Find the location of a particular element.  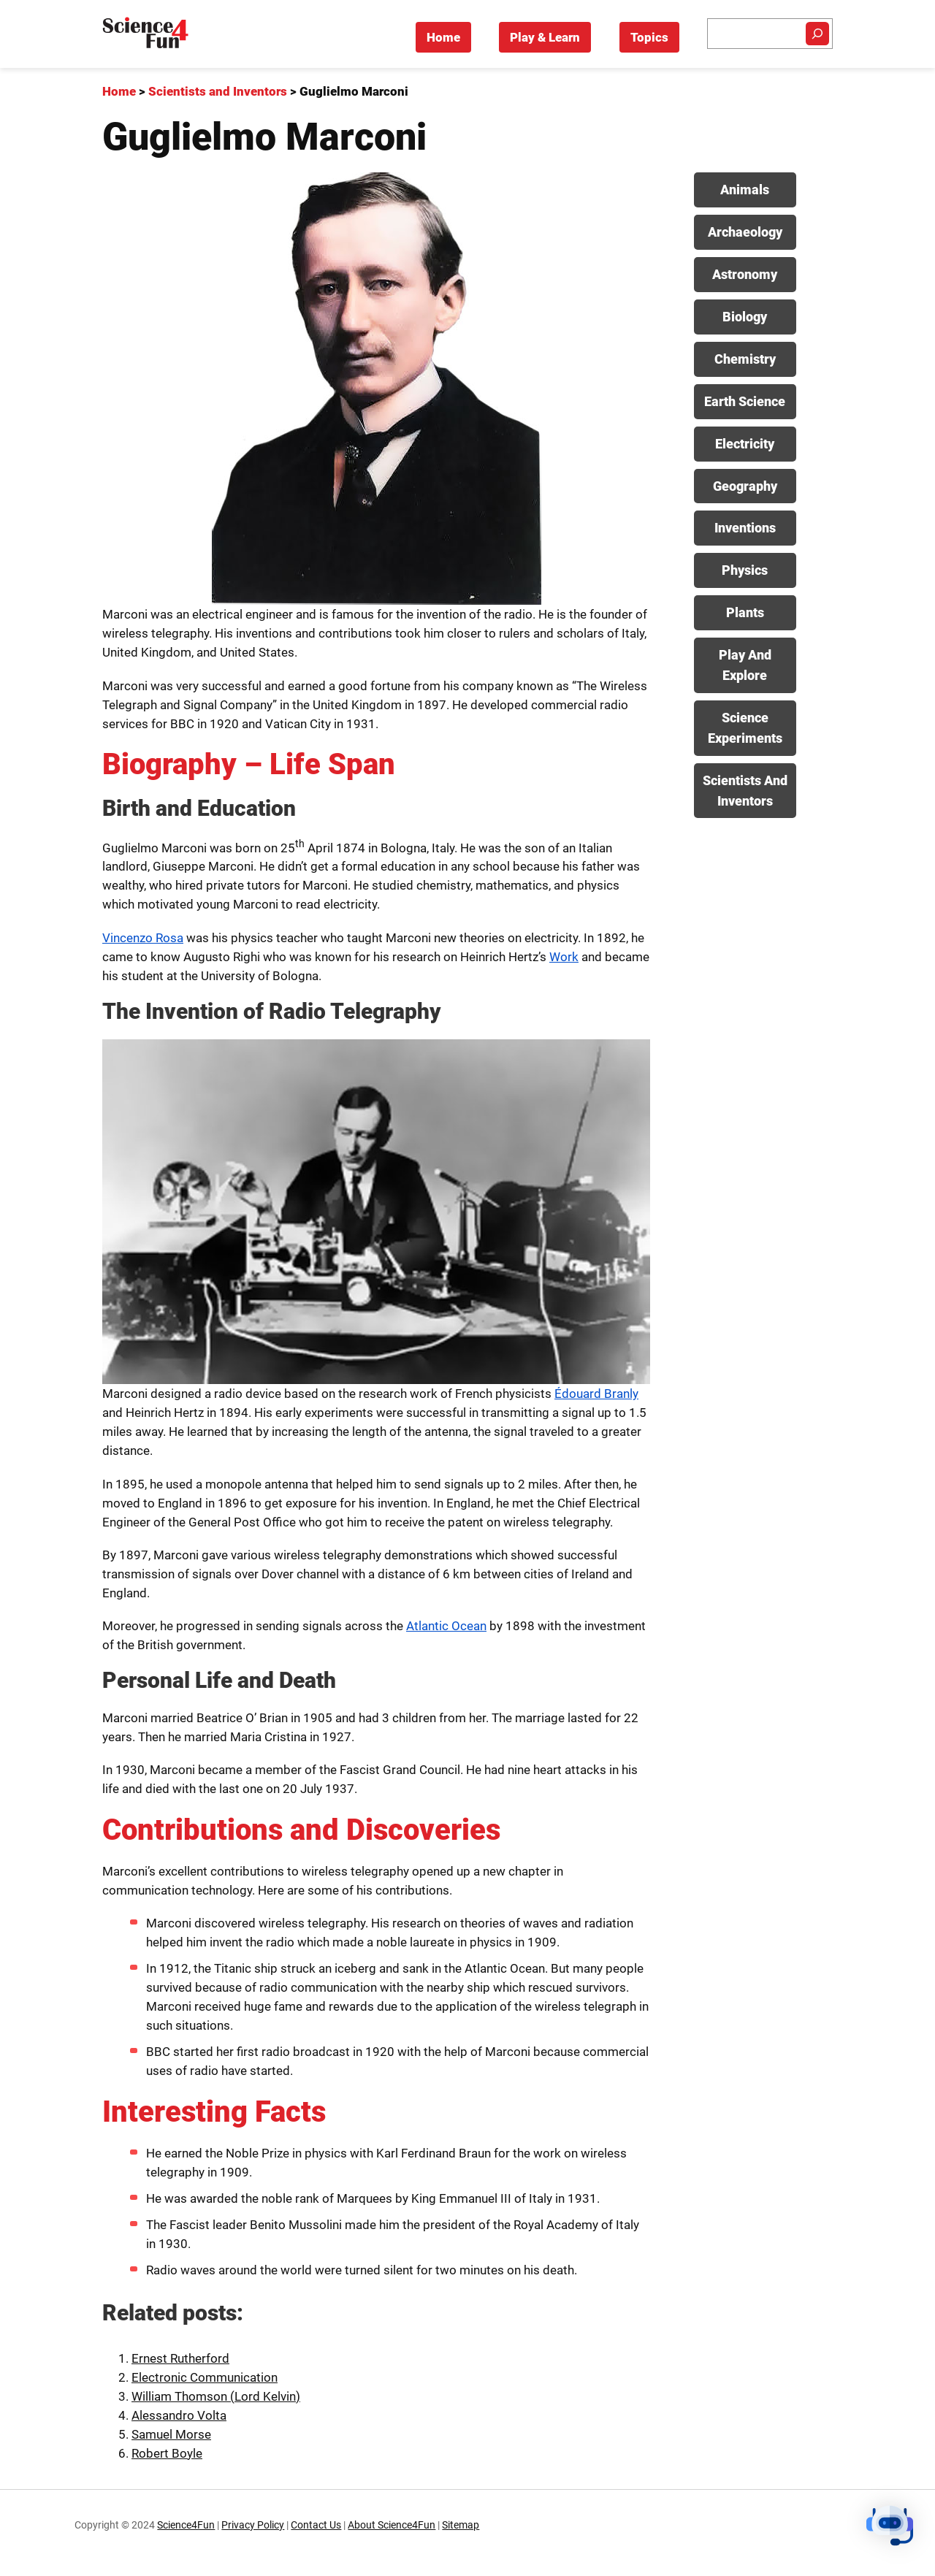

Édouard Branly is located at coordinates (596, 1393).